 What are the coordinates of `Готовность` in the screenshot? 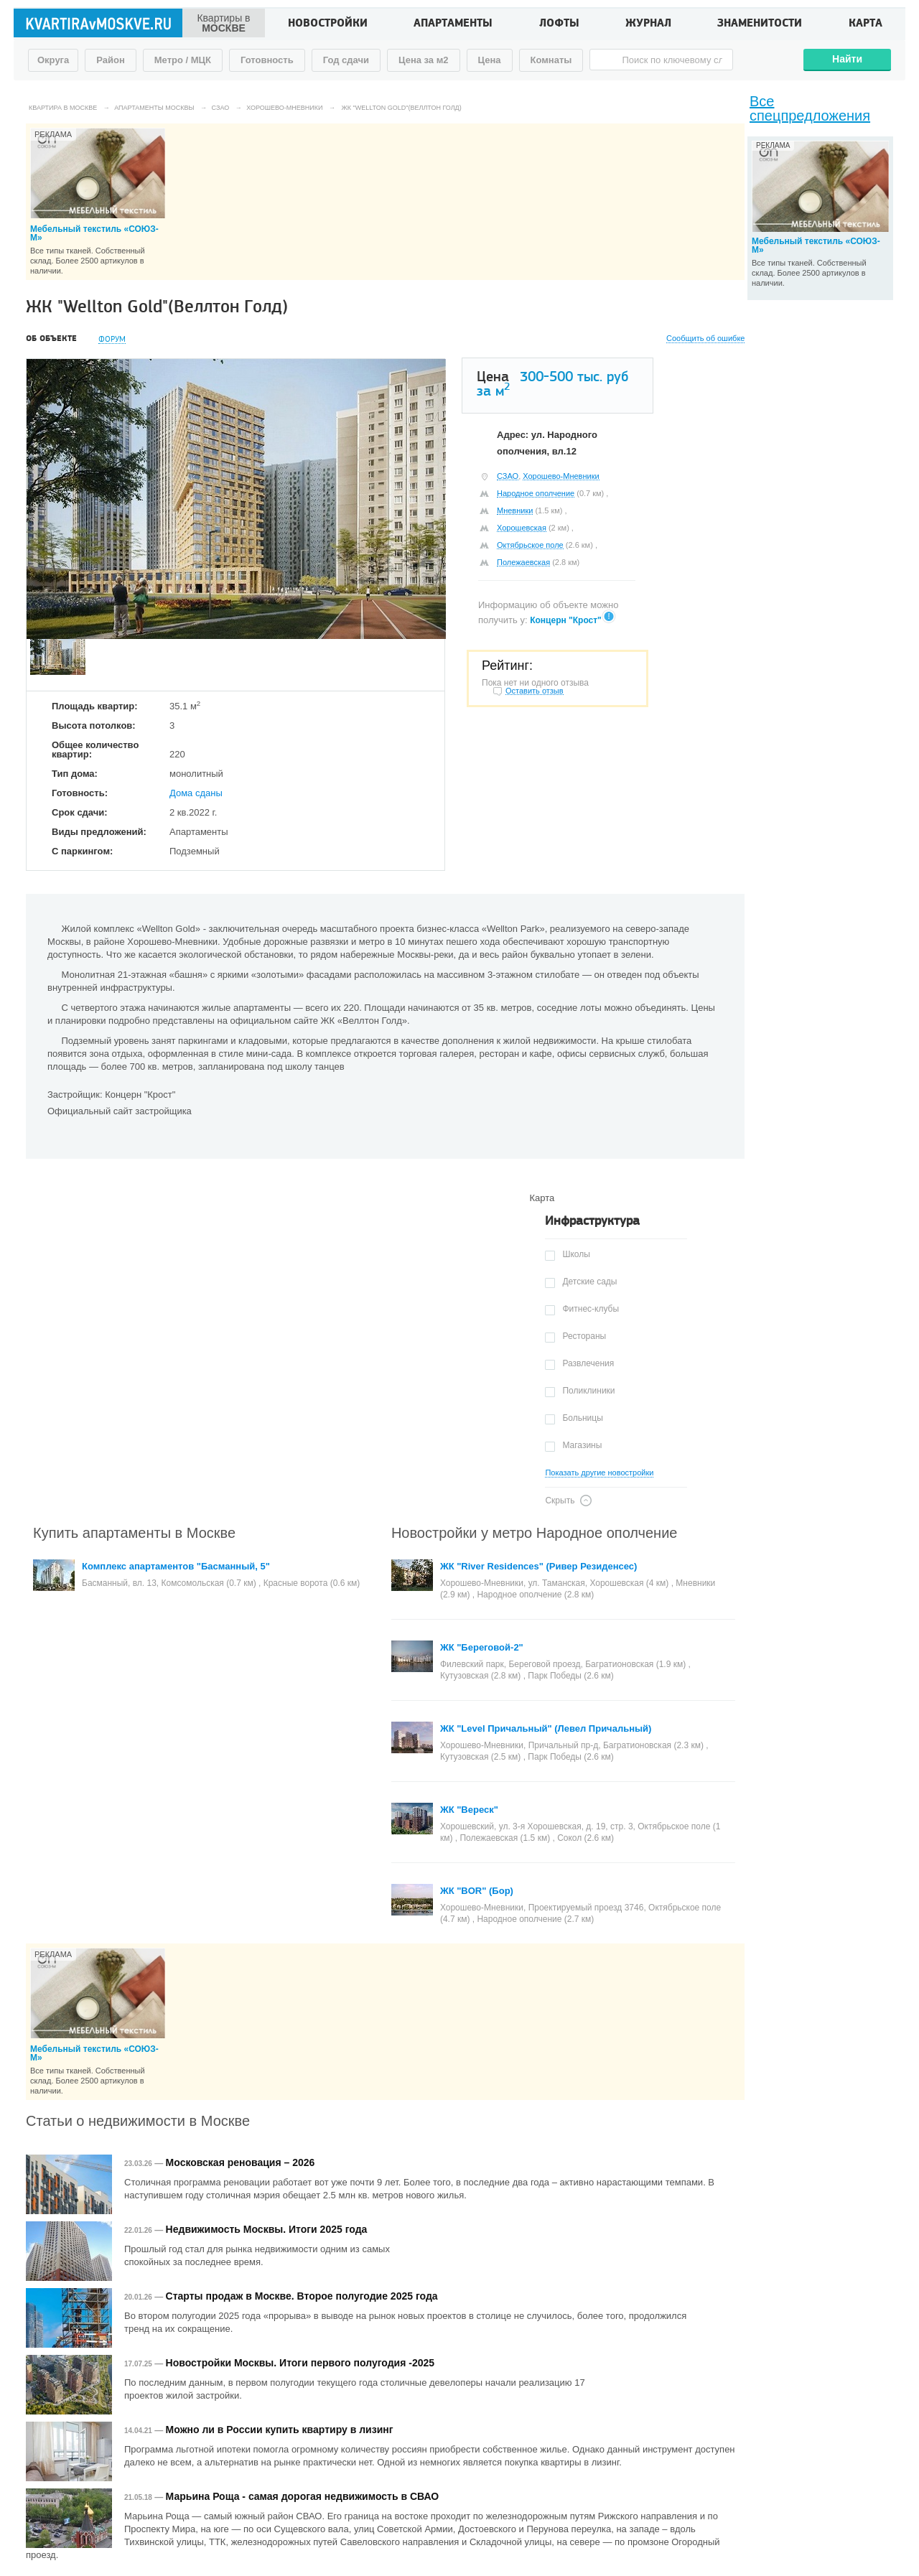 It's located at (267, 60).